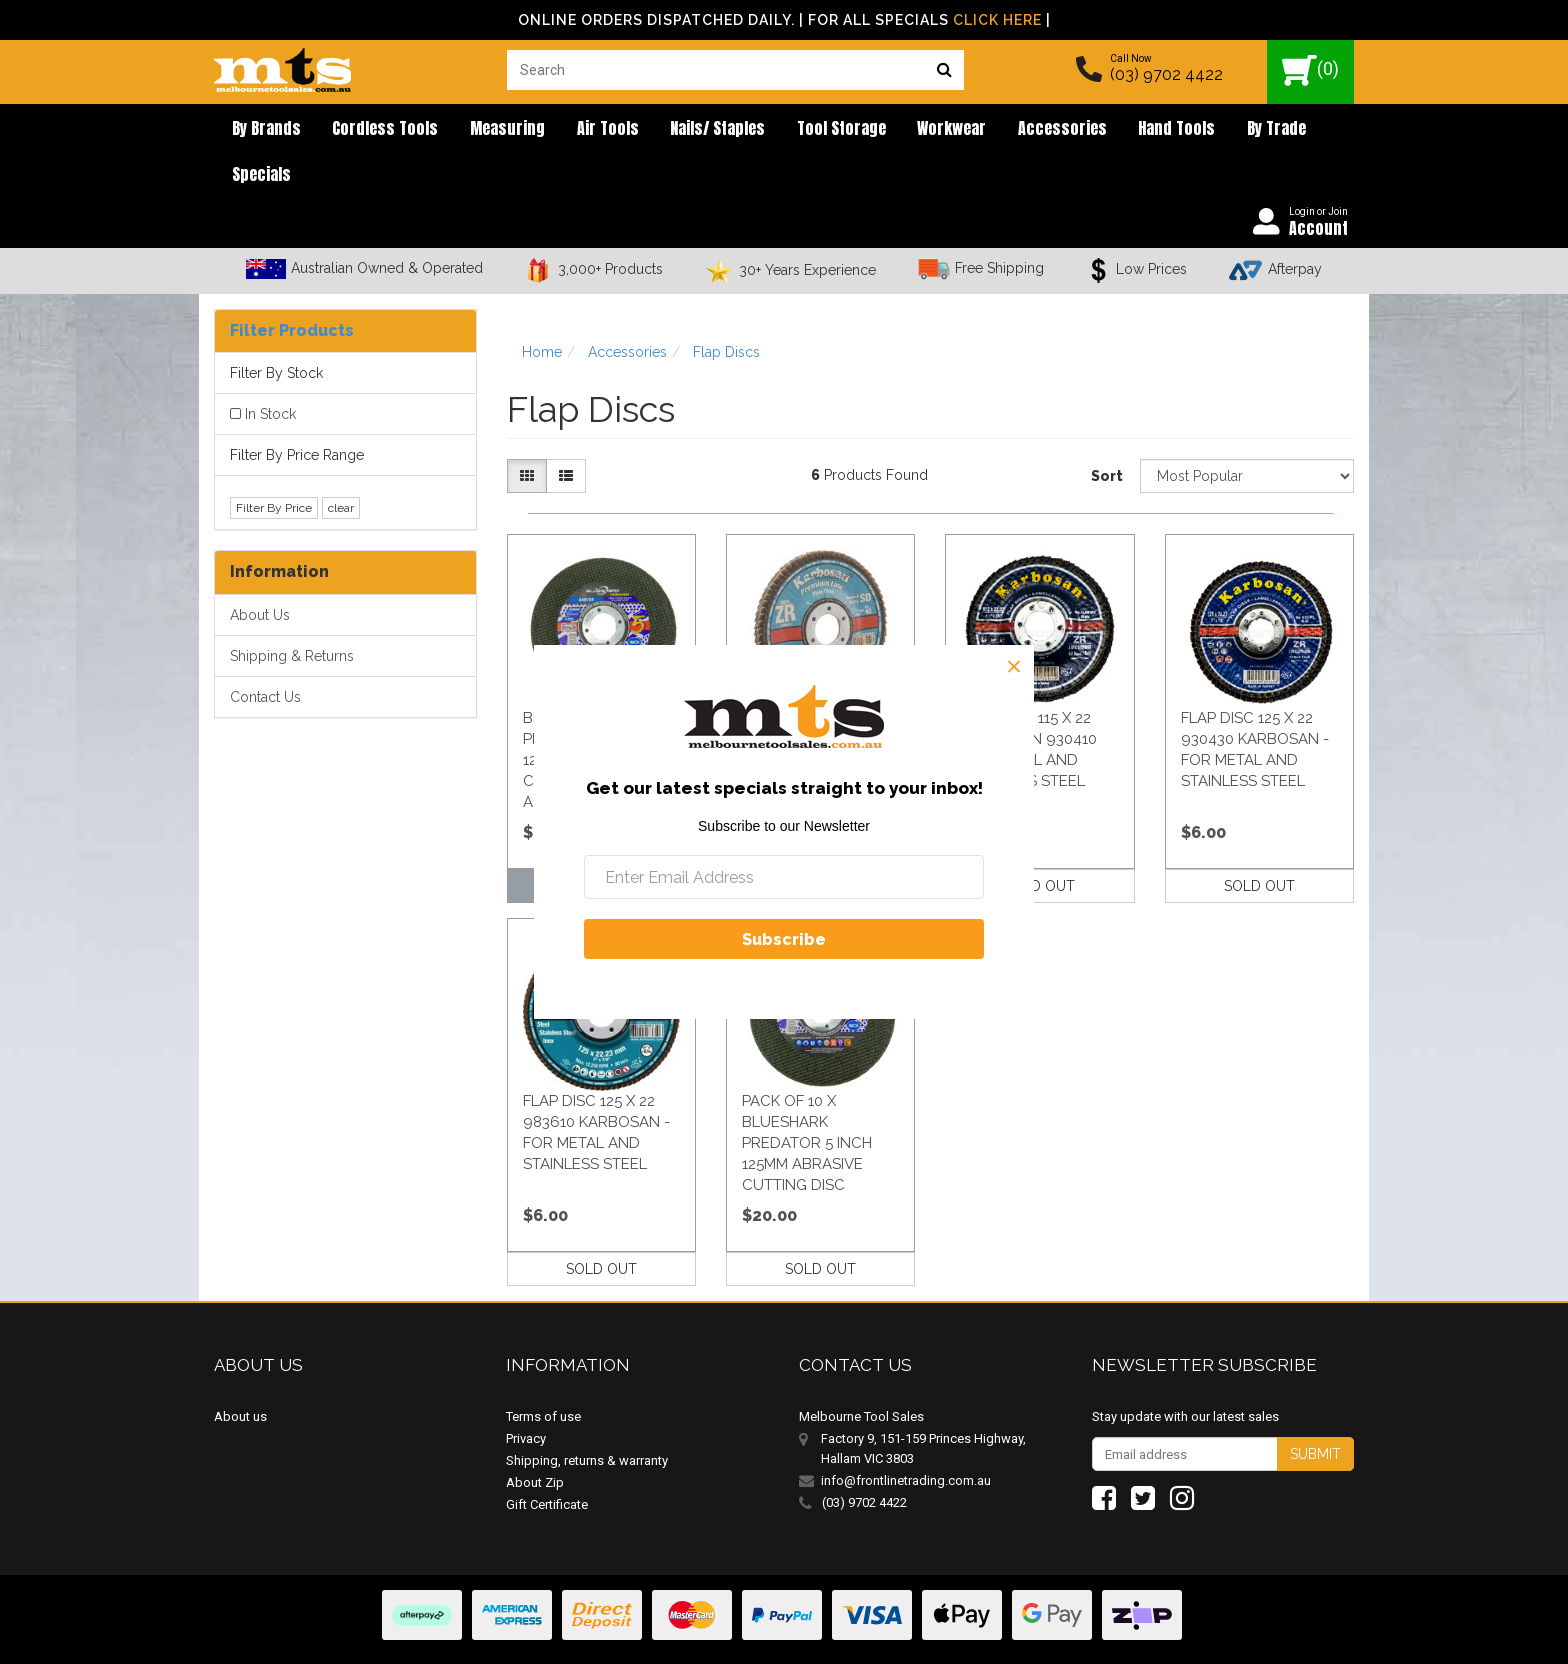  What do you see at coordinates (1184, 130) in the screenshot?
I see `By Trade` at bounding box center [1184, 130].